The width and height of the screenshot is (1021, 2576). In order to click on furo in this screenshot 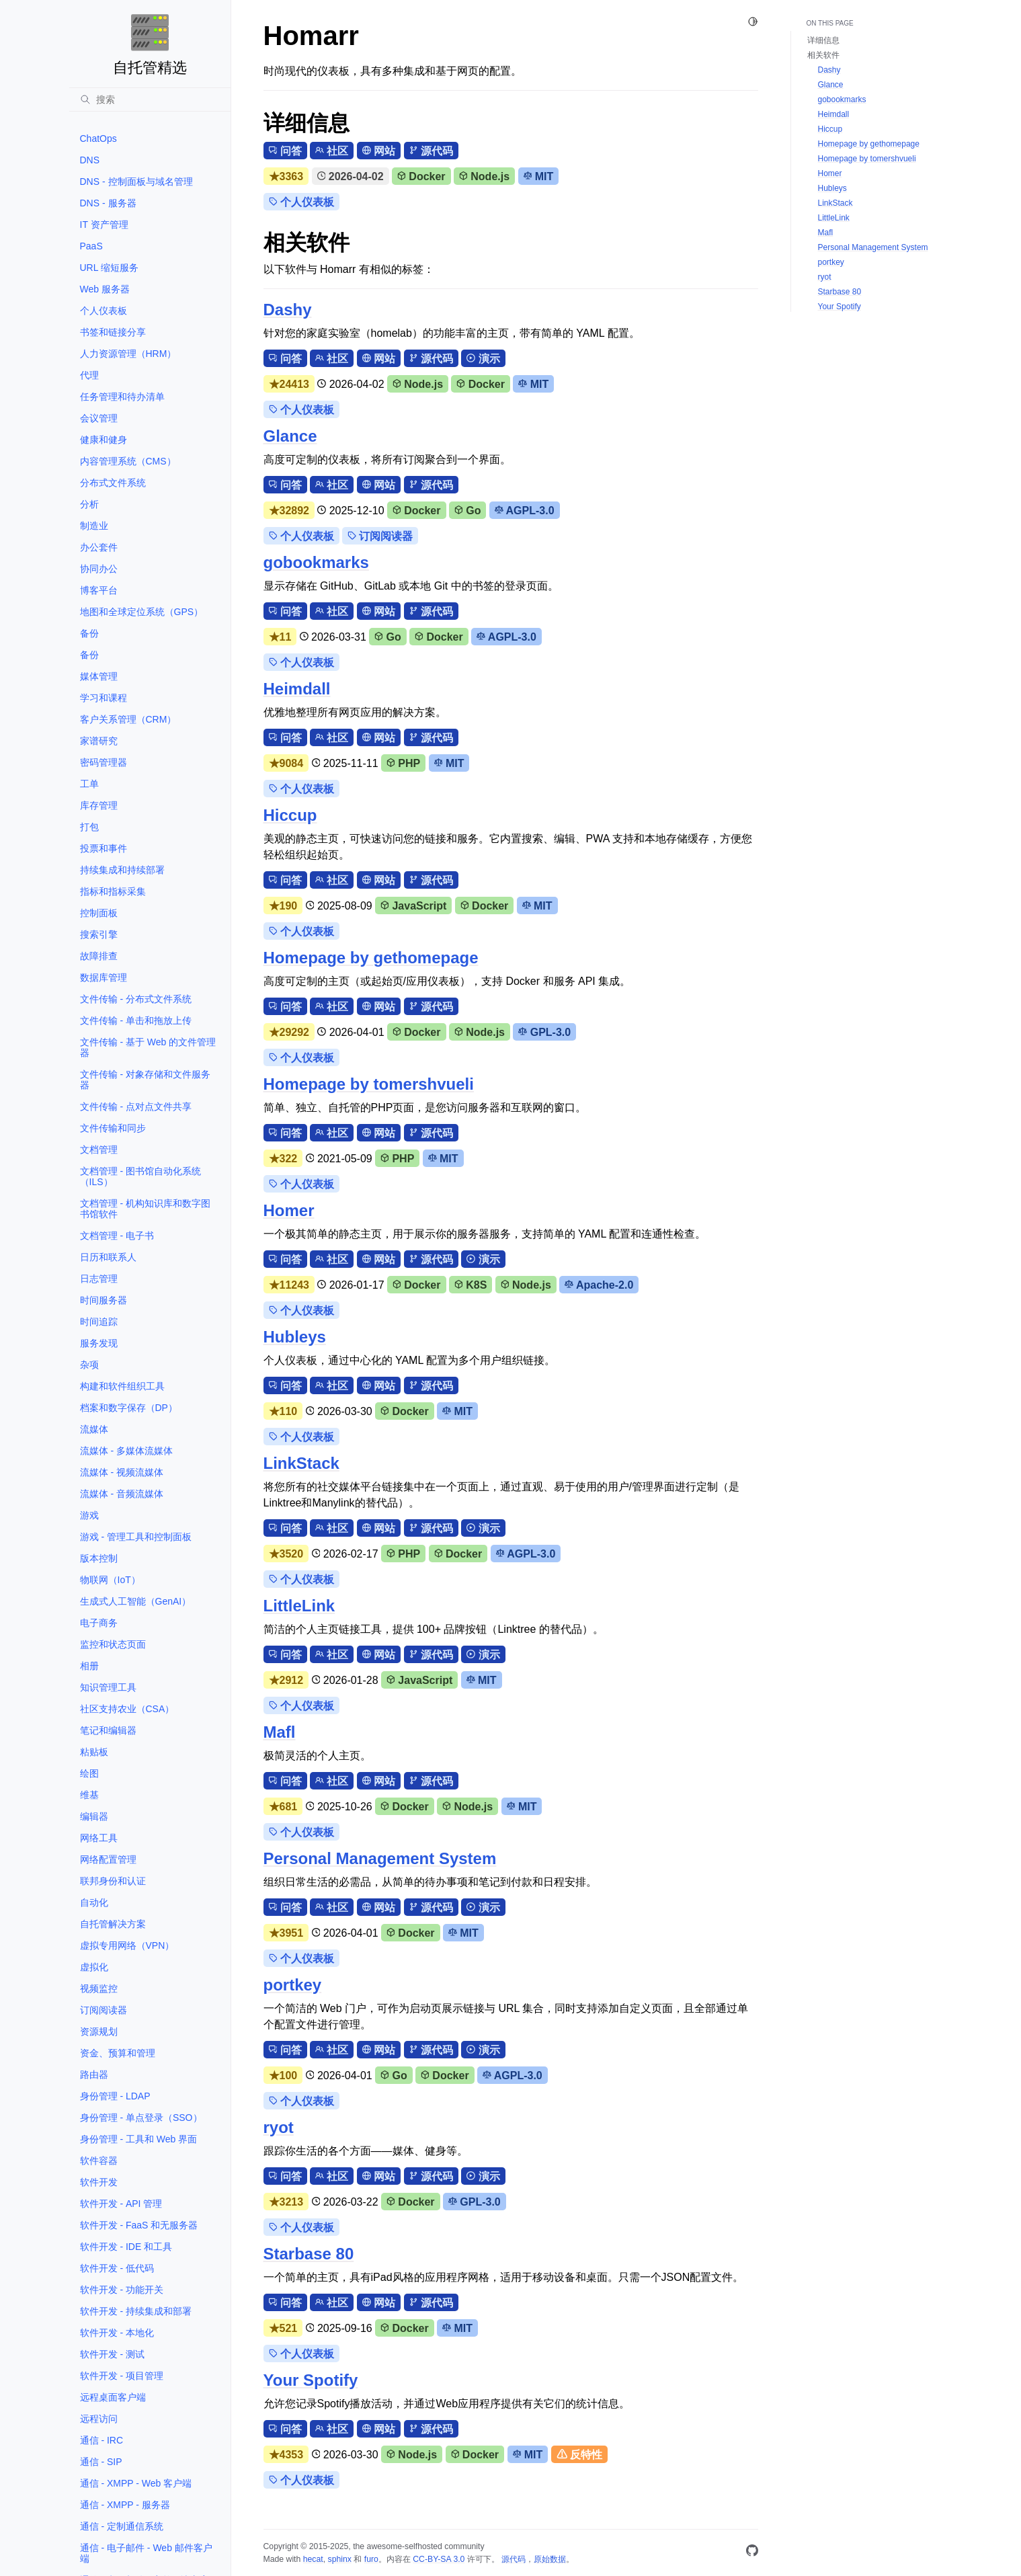, I will do `click(371, 2559)`.